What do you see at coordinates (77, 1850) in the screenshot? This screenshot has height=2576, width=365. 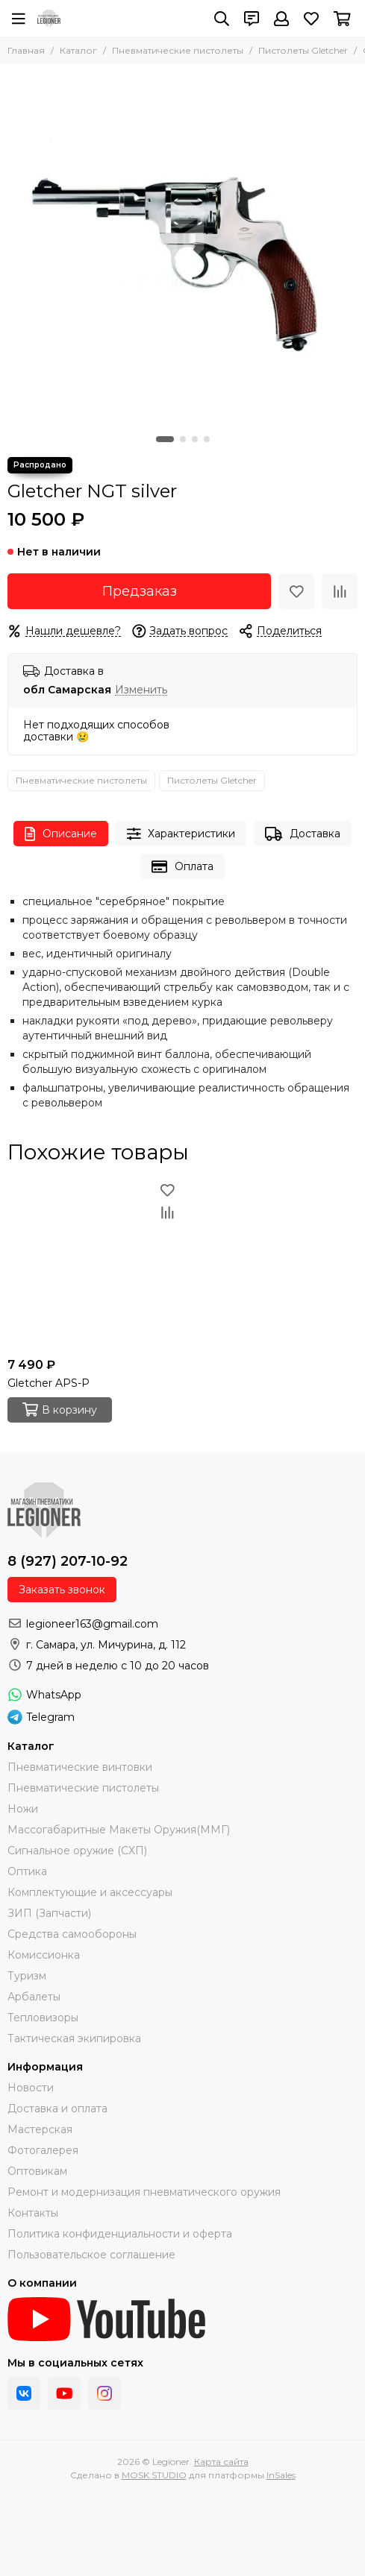 I see `Сигнальное оружие (СХП)` at bounding box center [77, 1850].